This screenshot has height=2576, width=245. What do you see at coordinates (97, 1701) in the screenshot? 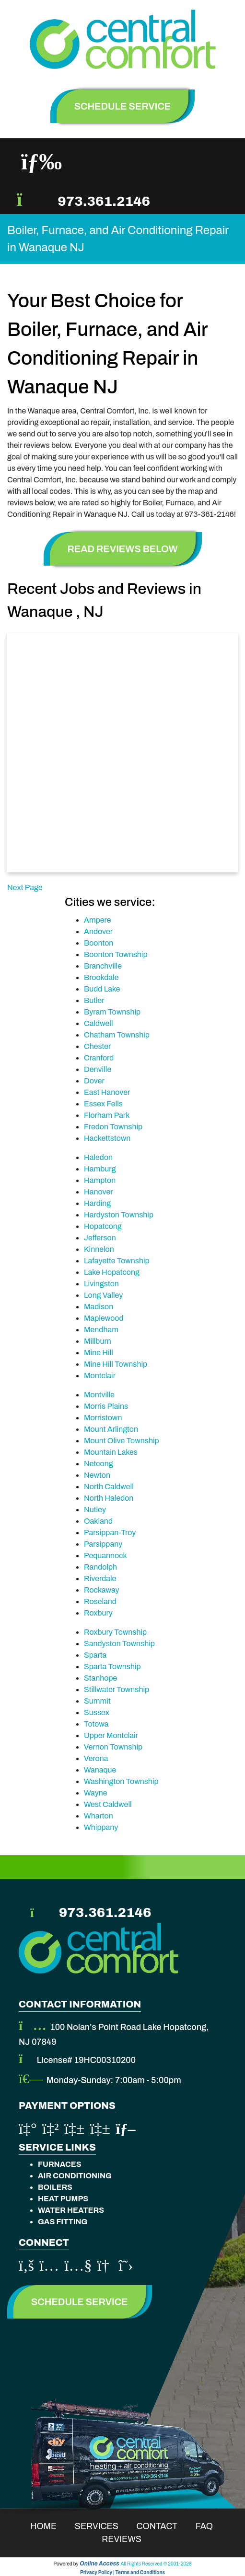
I see `Summit` at bounding box center [97, 1701].